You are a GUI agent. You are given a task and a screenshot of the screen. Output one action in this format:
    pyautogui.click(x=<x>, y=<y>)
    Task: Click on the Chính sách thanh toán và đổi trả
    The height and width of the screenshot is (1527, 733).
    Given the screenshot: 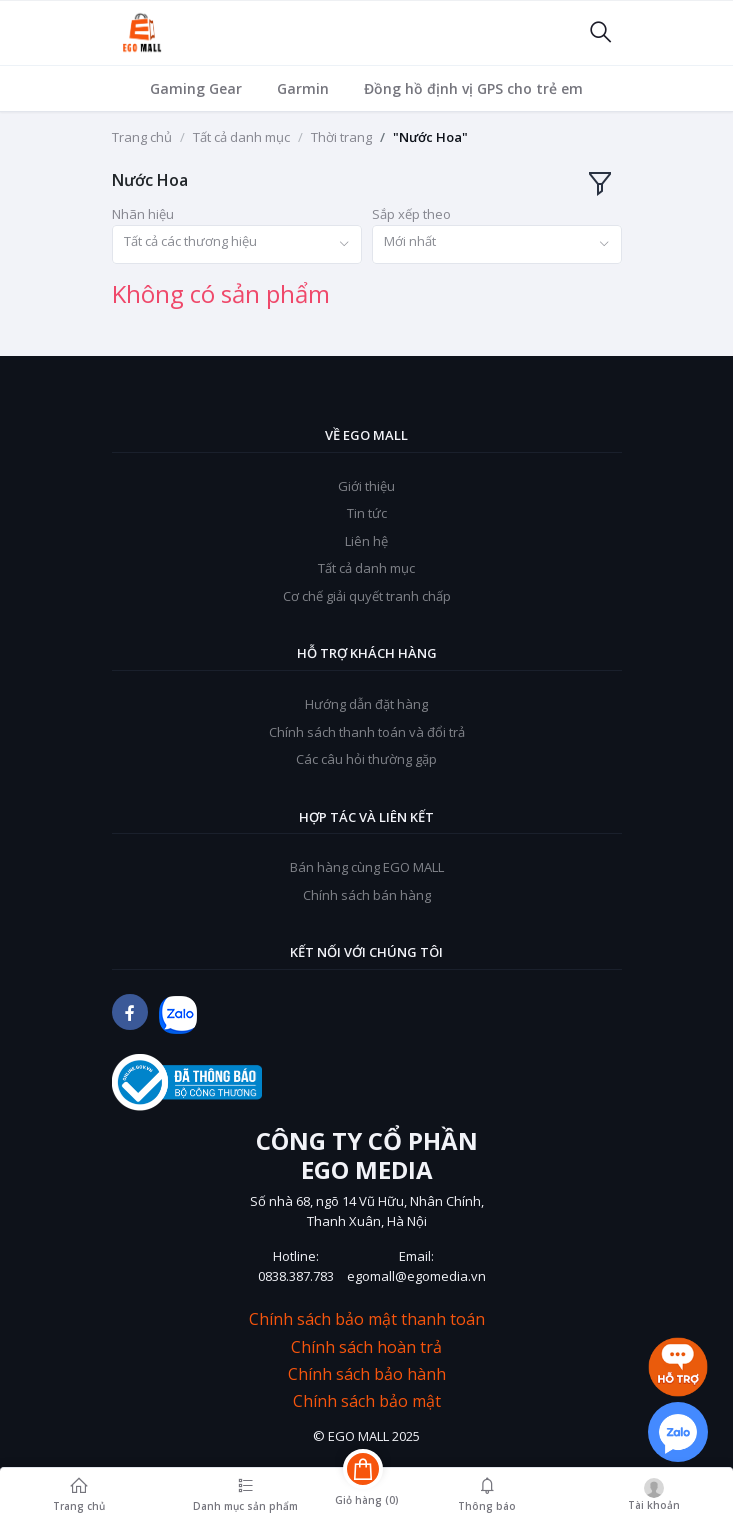 What is the action you would take?
    pyautogui.click(x=367, y=732)
    